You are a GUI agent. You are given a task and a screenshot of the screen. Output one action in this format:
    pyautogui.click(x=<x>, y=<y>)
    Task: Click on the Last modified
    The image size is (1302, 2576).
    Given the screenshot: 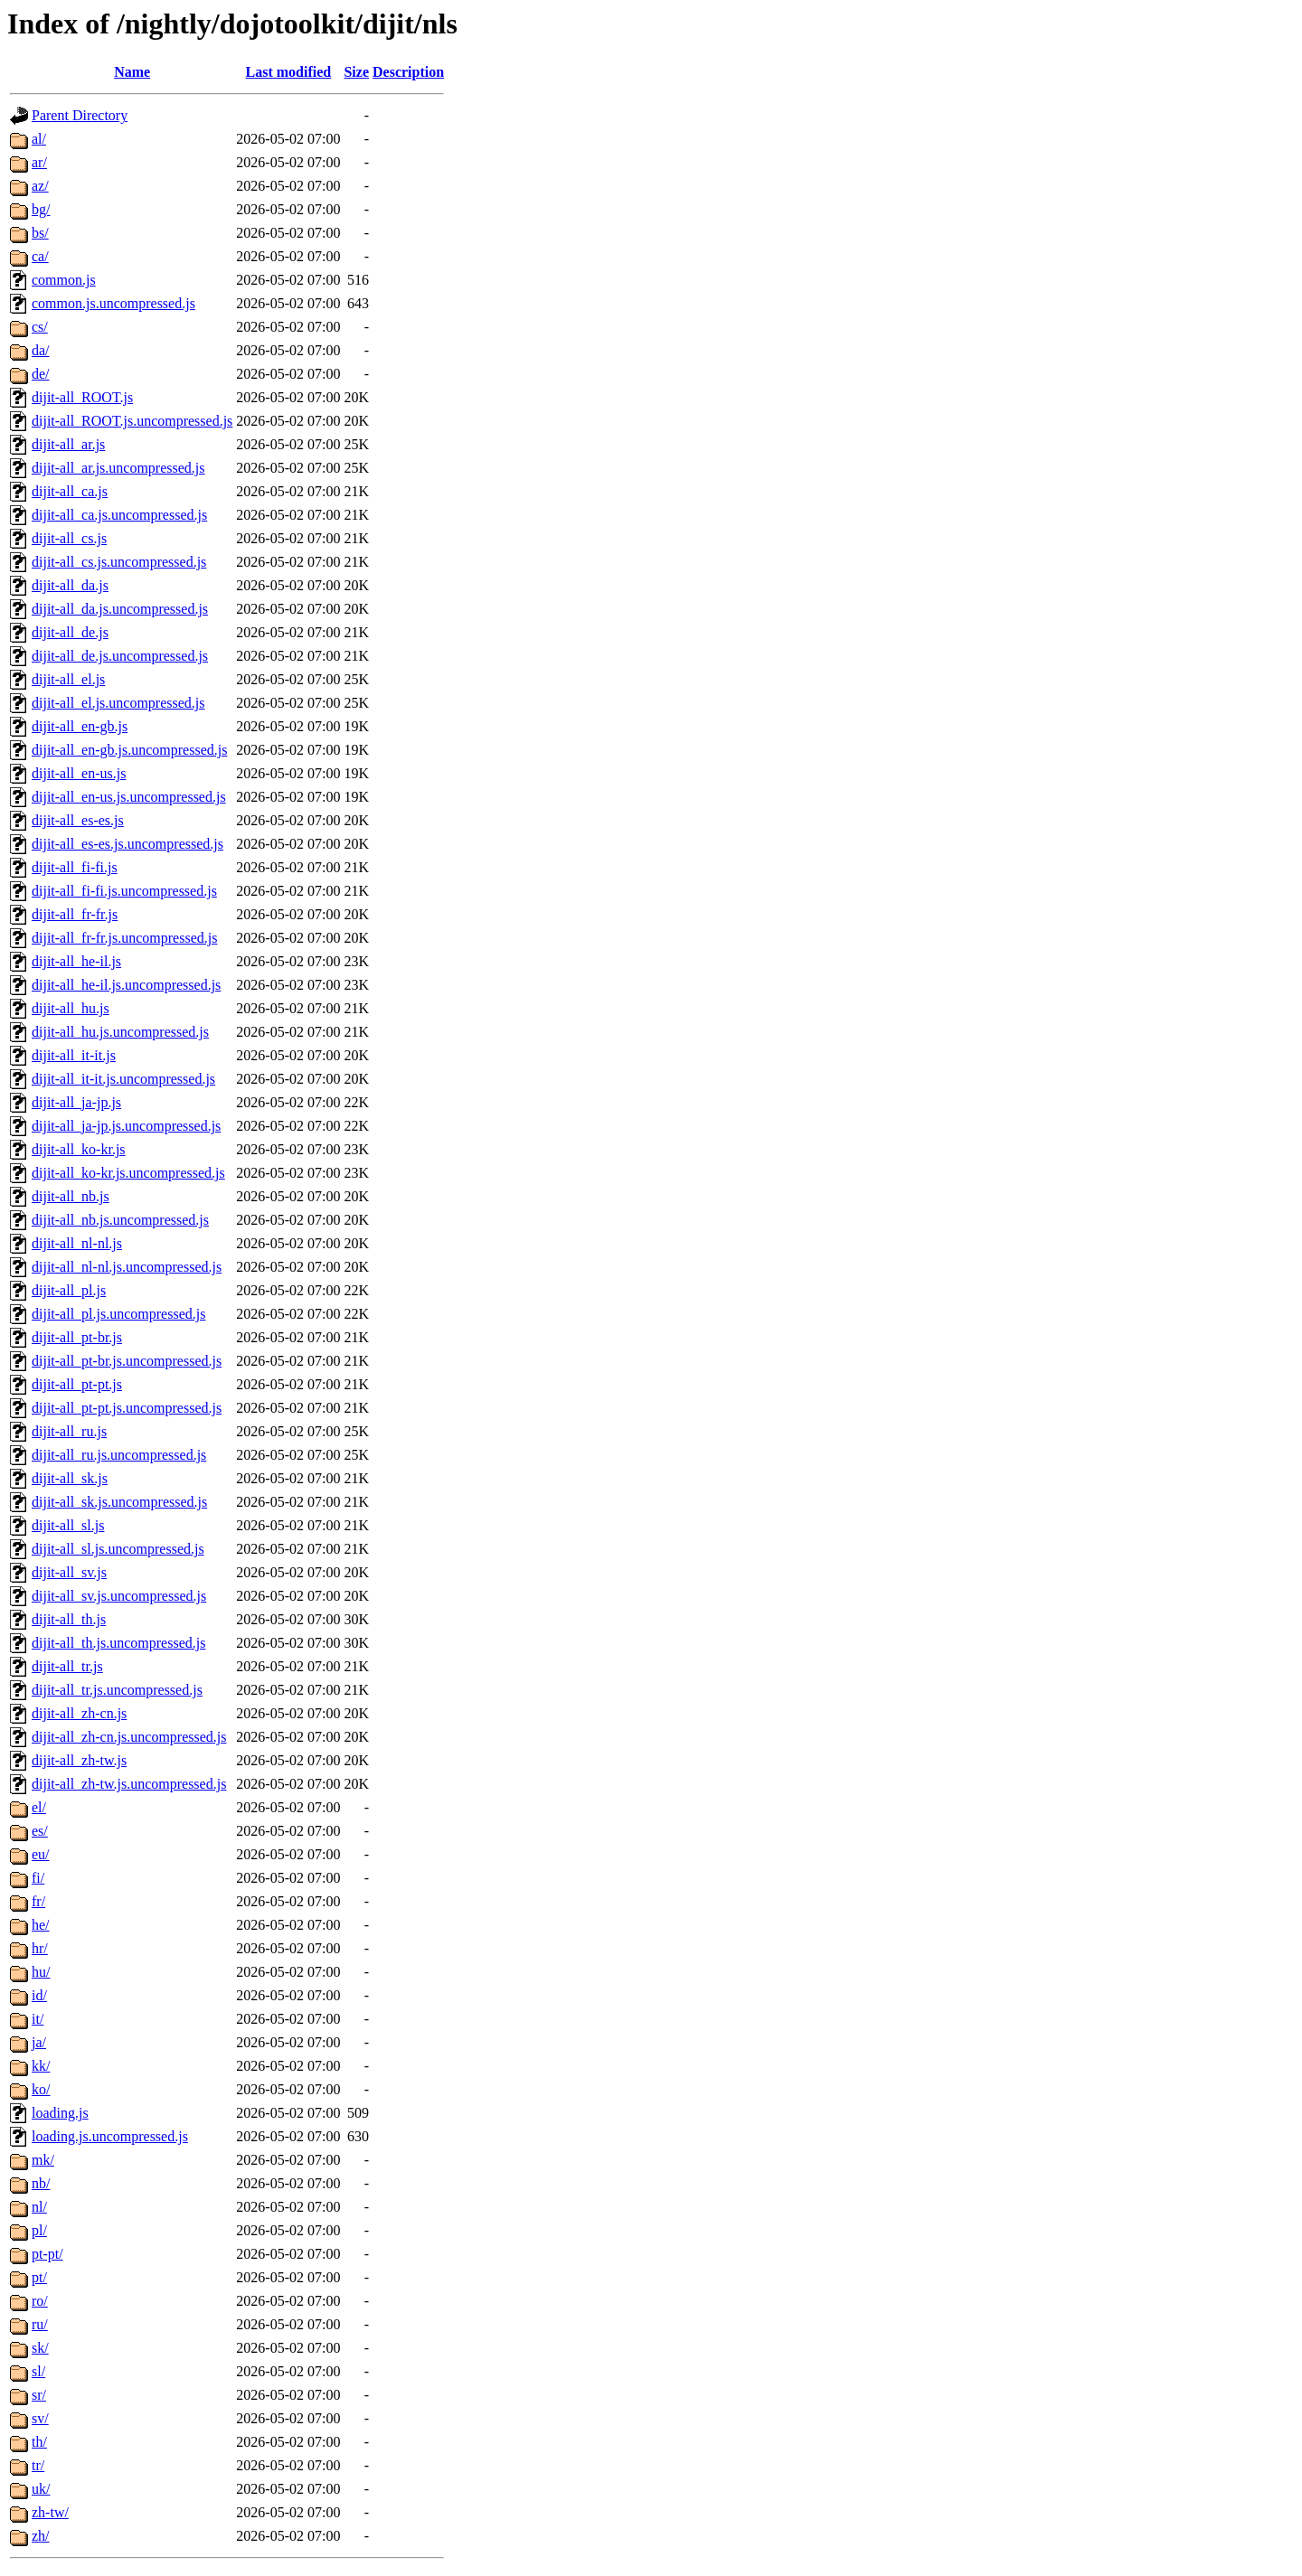 What is the action you would take?
    pyautogui.click(x=289, y=72)
    